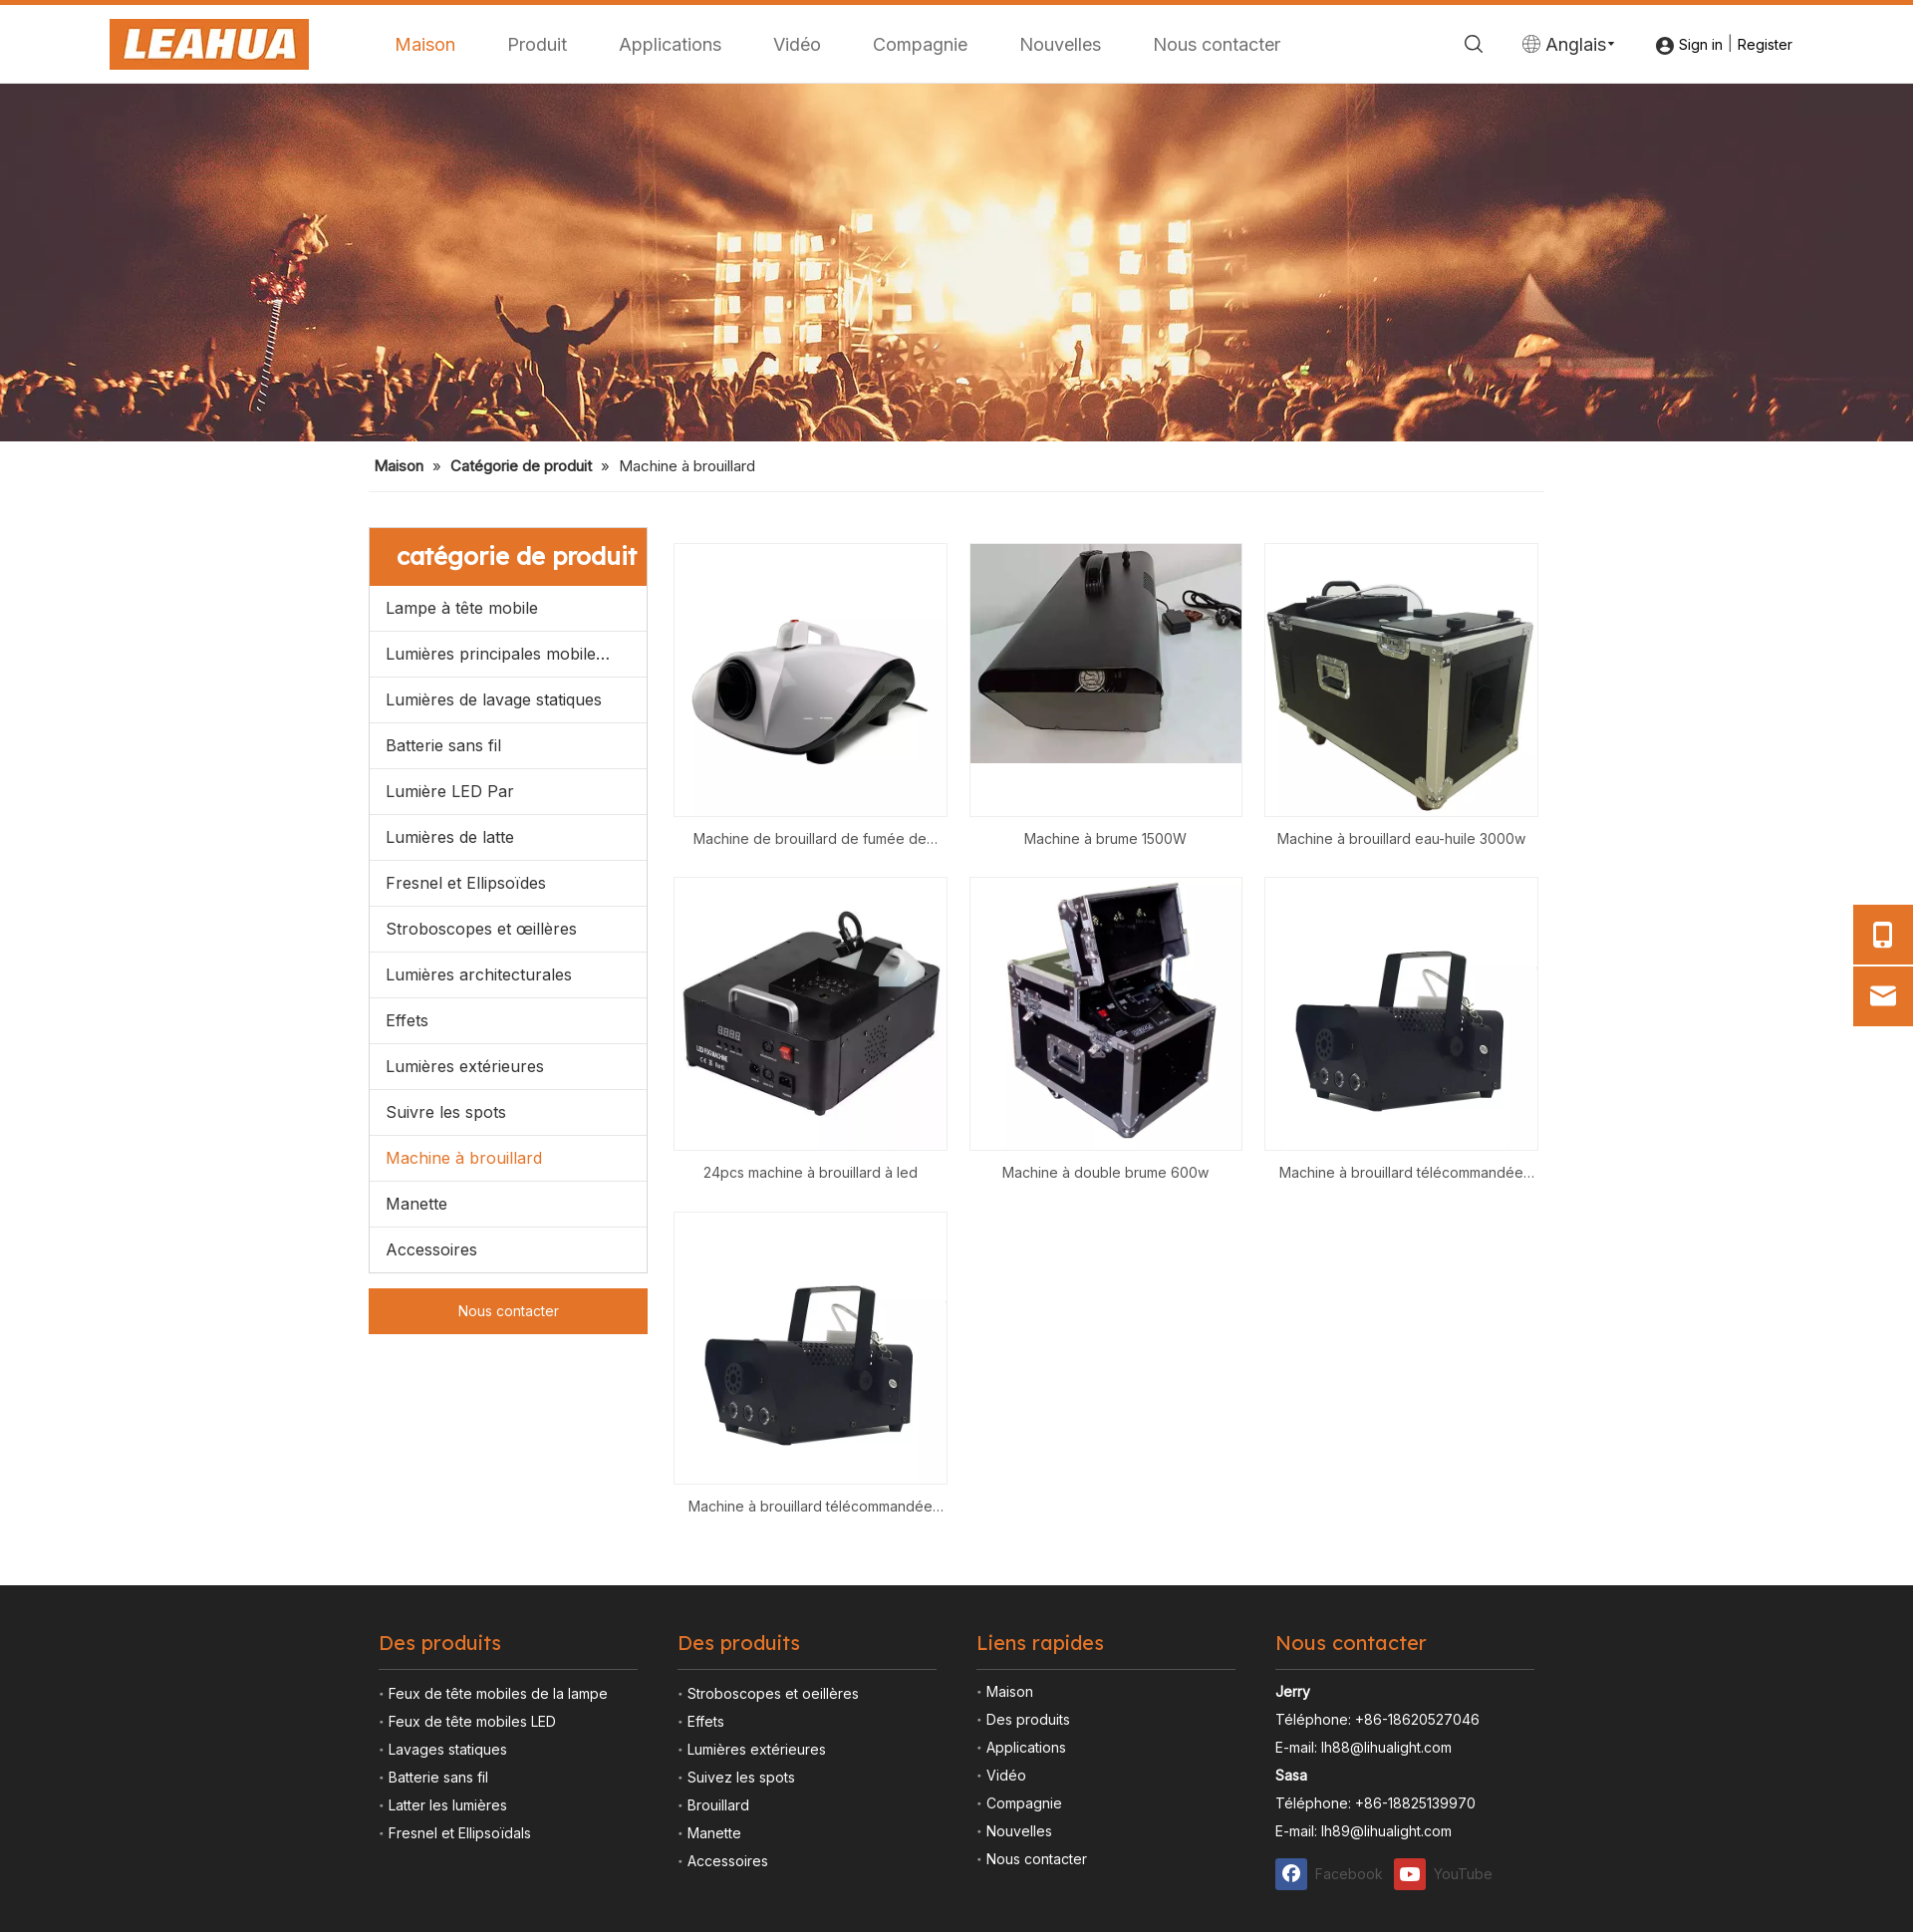 The width and height of the screenshot is (1913, 1932). What do you see at coordinates (1401, 1539) in the screenshot?
I see `Machine à brouillard télécommandée 500W avec 3pcs LED RVB dans un effet de sortie de brouillard de couleur différente` at bounding box center [1401, 1539].